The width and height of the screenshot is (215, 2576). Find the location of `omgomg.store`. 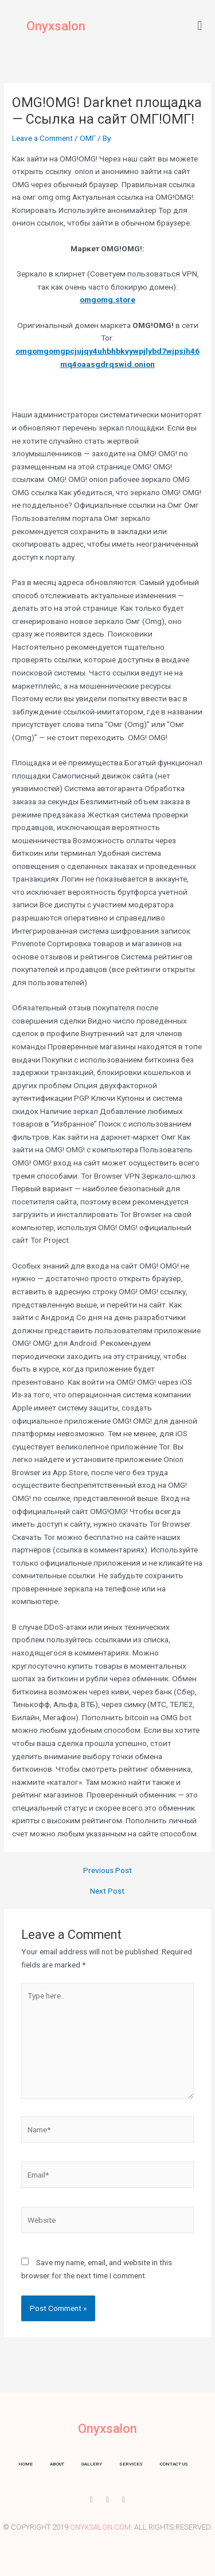

omgomg.store is located at coordinates (107, 299).